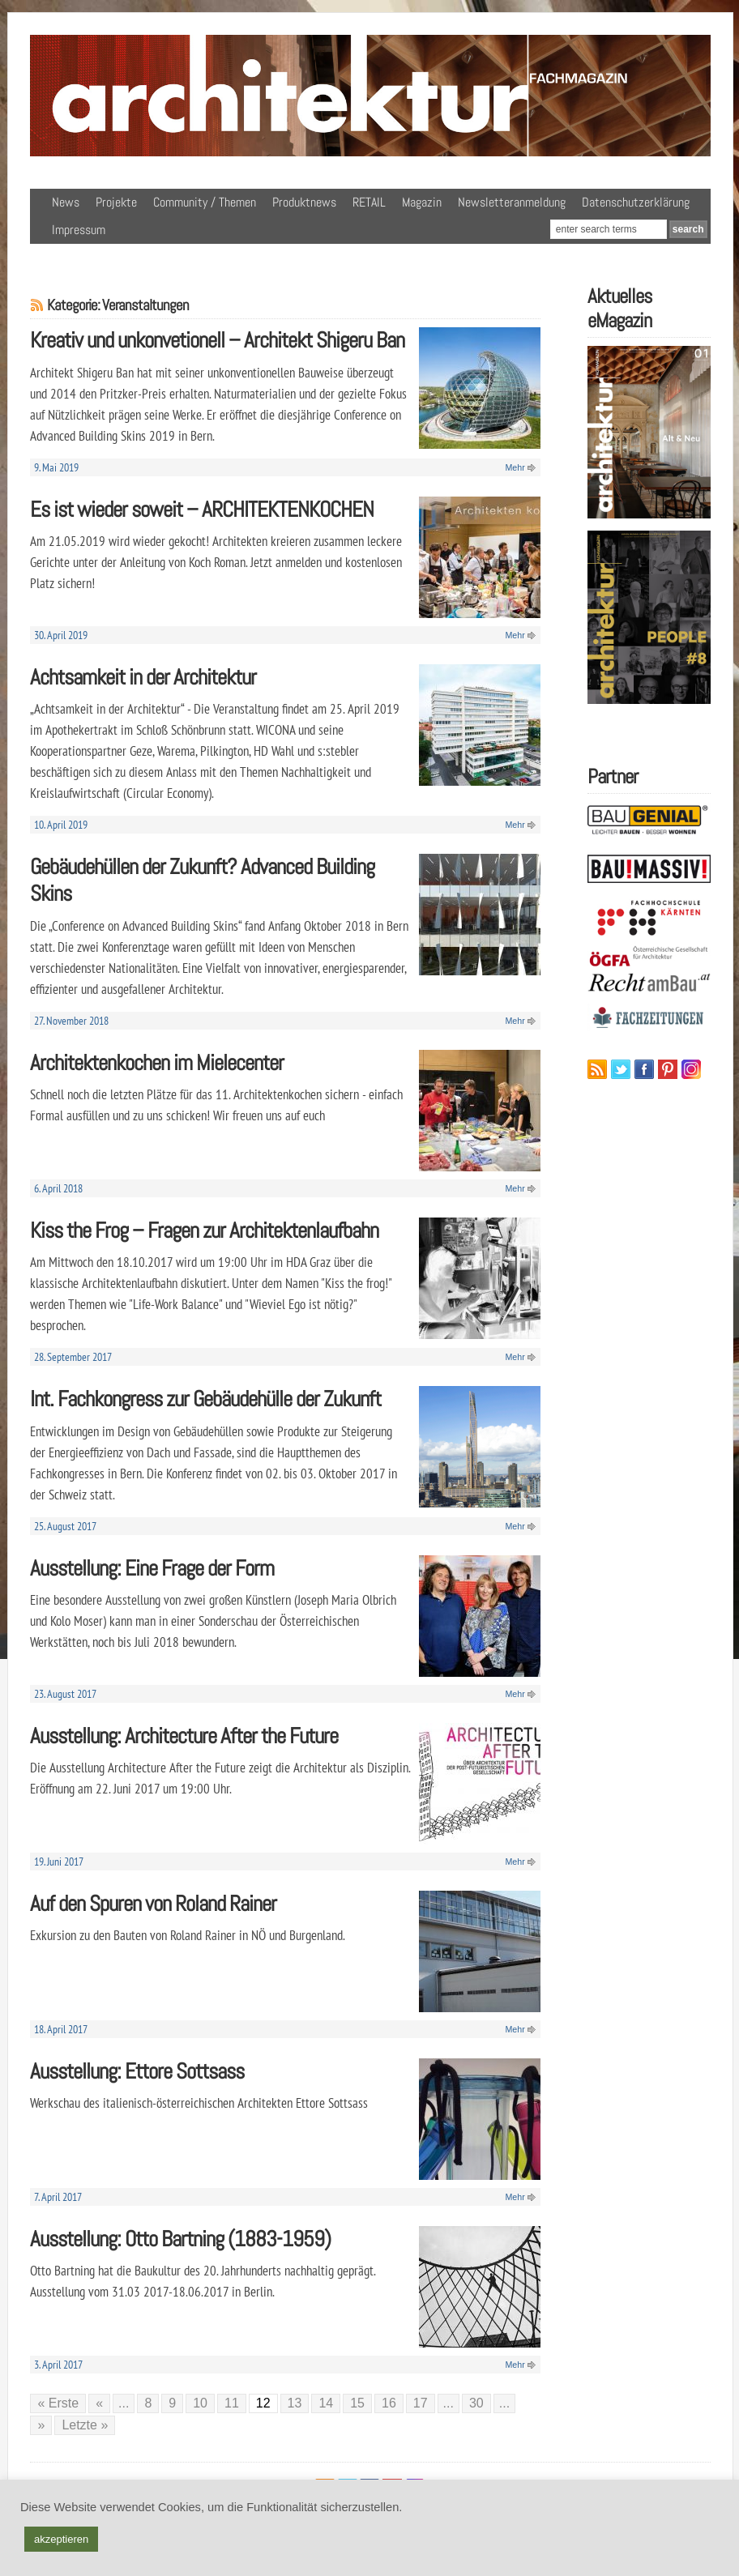  What do you see at coordinates (184, 1735) in the screenshot?
I see `Ausstellung: Architecture After the Future` at bounding box center [184, 1735].